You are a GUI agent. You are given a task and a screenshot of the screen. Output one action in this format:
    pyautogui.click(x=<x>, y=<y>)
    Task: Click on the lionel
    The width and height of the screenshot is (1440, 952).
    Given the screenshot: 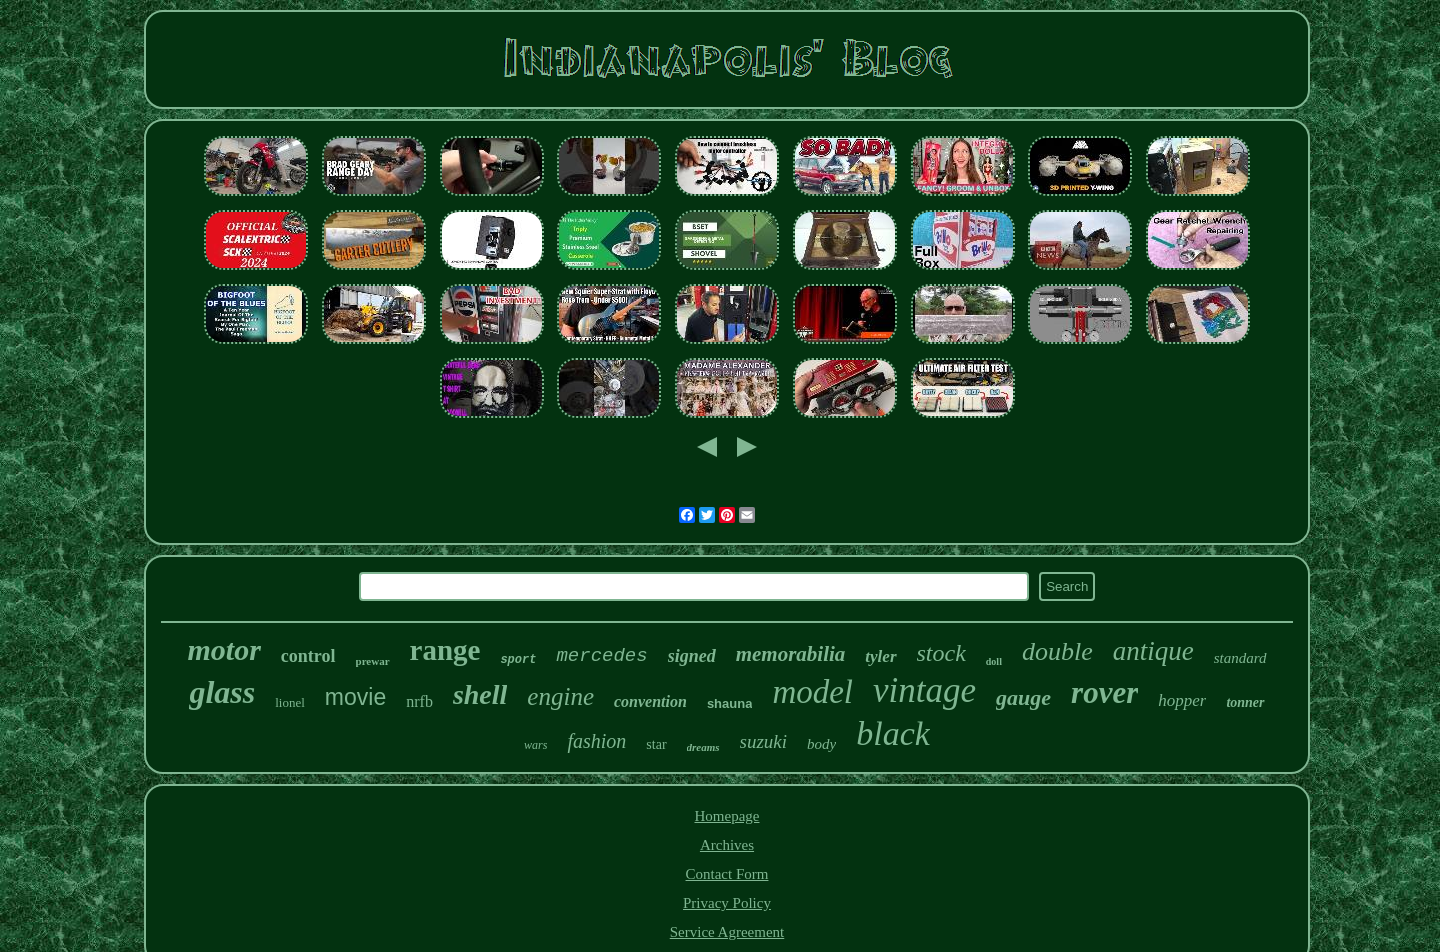 What is the action you would take?
    pyautogui.click(x=290, y=702)
    